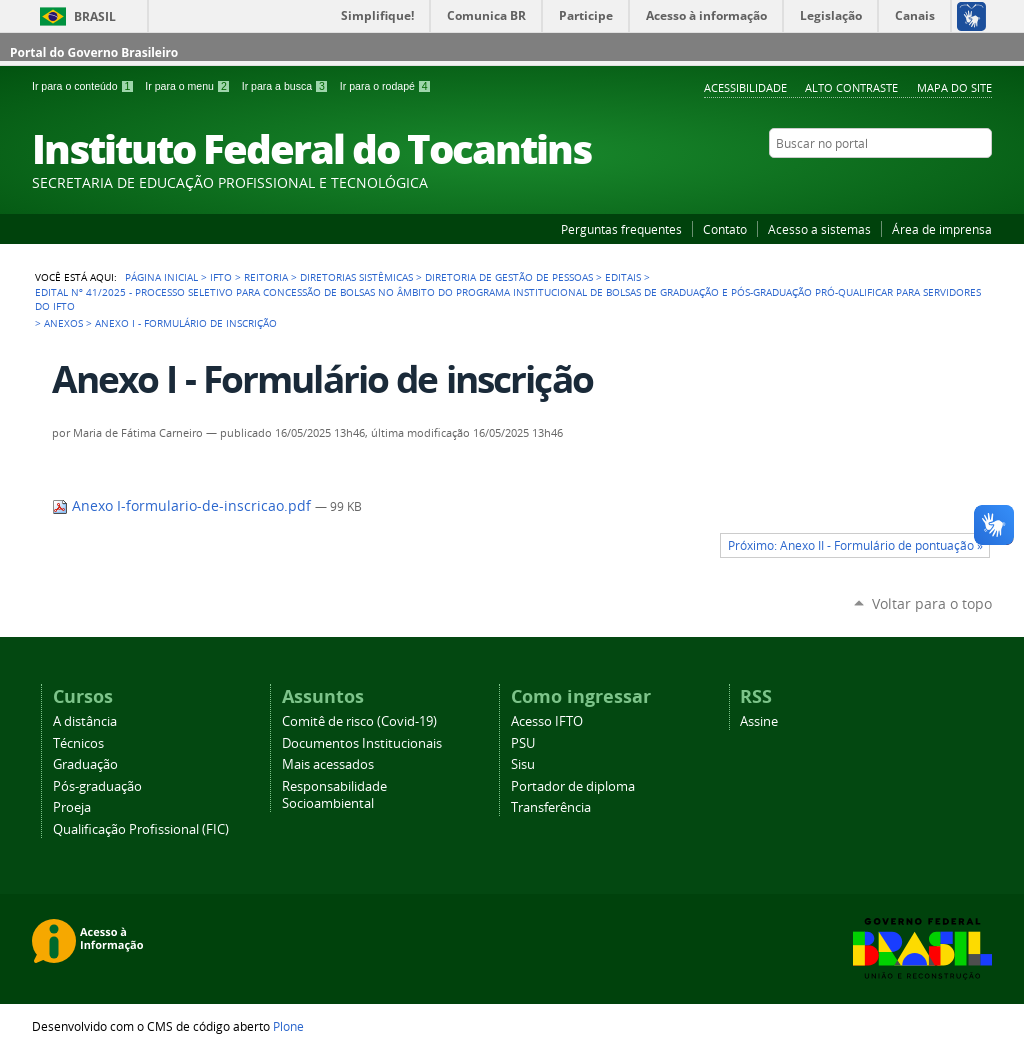 This screenshot has height=1050, width=1024. Describe the element at coordinates (221, 277) in the screenshot. I see `IFTO` at that location.